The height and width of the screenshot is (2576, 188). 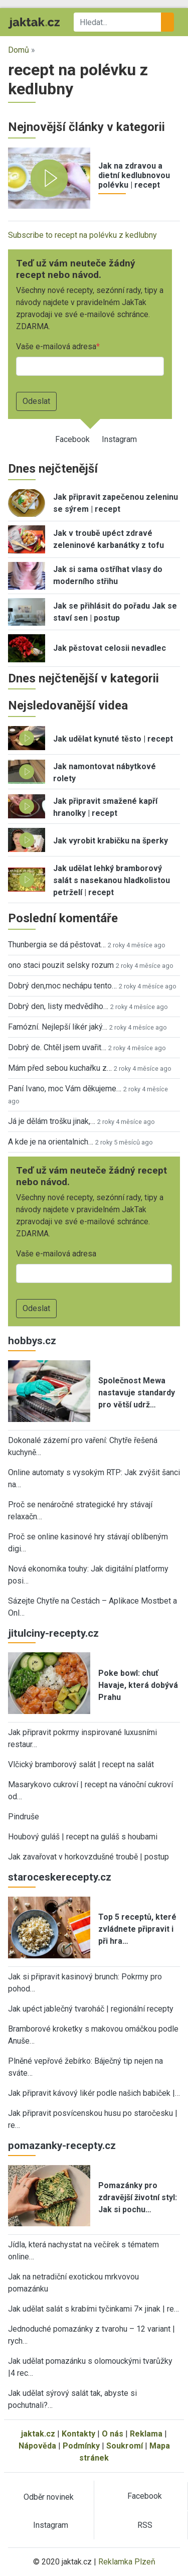 What do you see at coordinates (53, 1633) in the screenshot?
I see `jitulciny-recepty.cz` at bounding box center [53, 1633].